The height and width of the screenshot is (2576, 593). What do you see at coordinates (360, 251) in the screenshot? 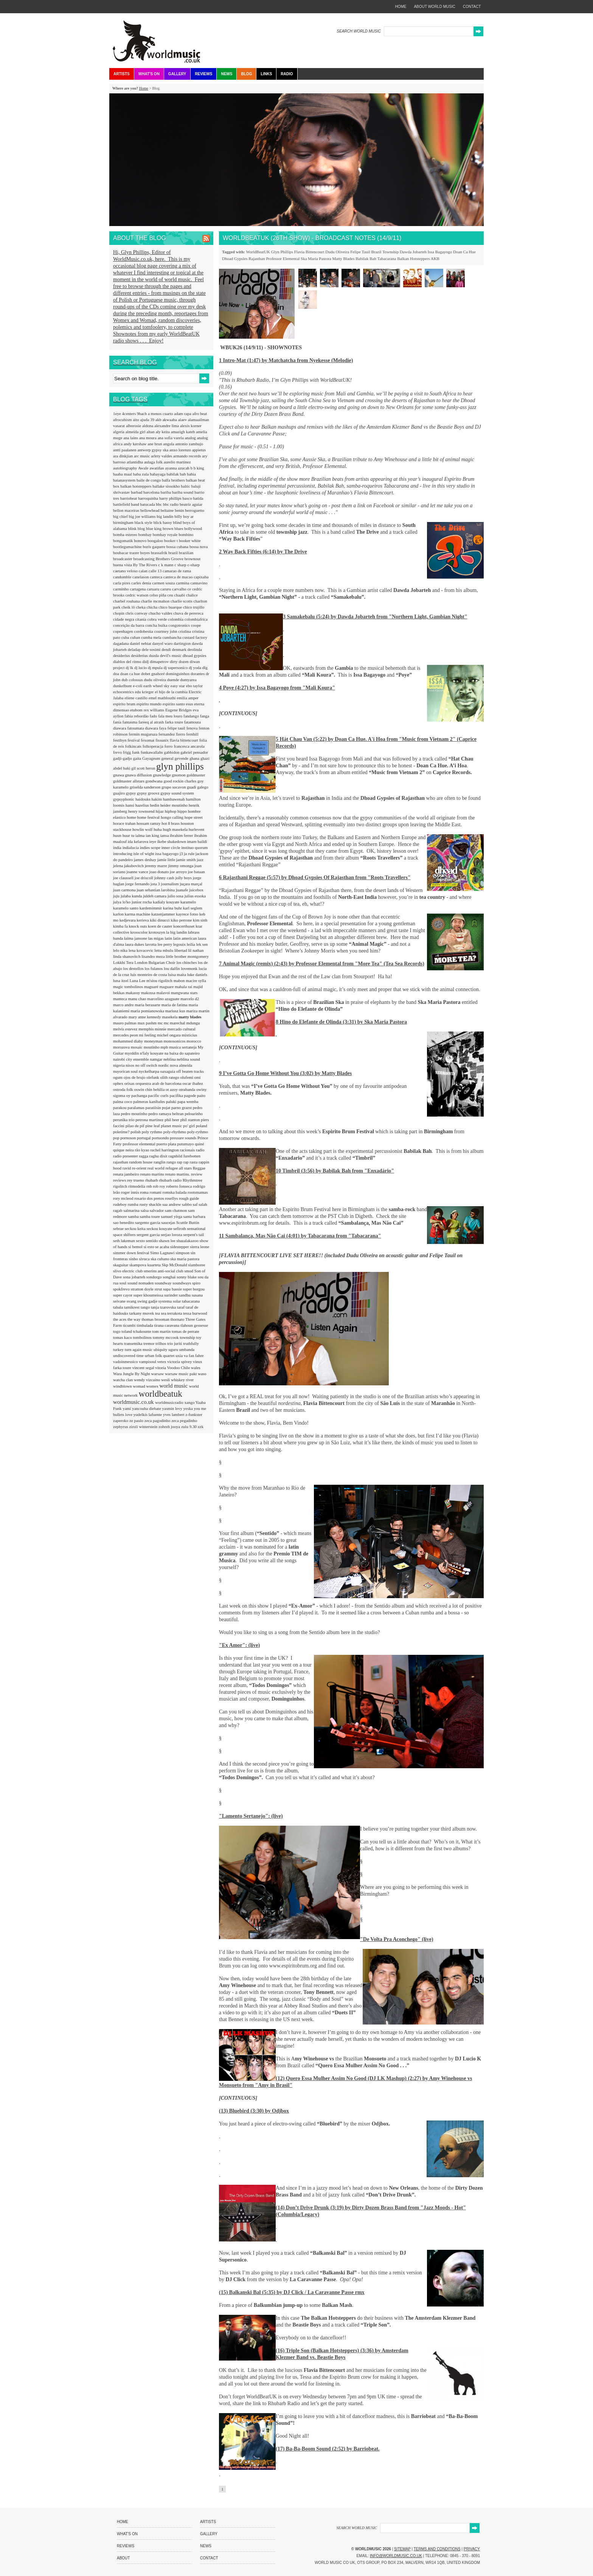
I see `Felipe Tauil` at bounding box center [360, 251].